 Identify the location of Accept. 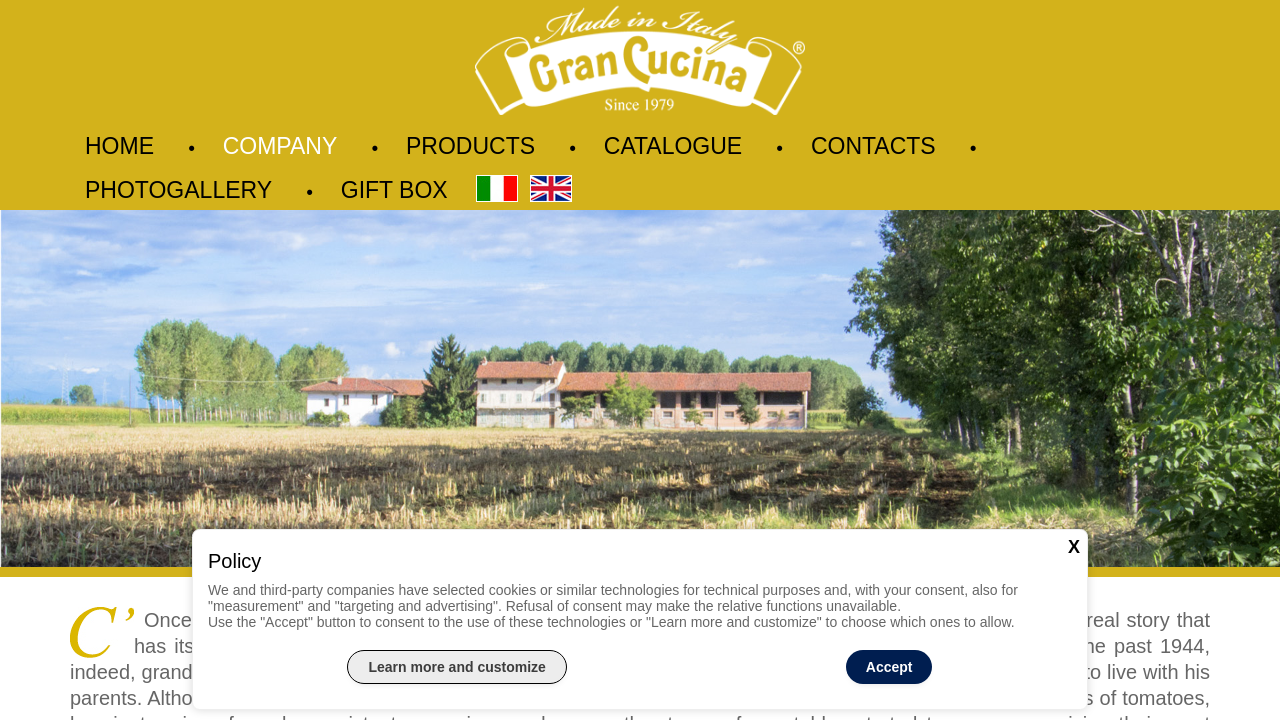
(889, 667).